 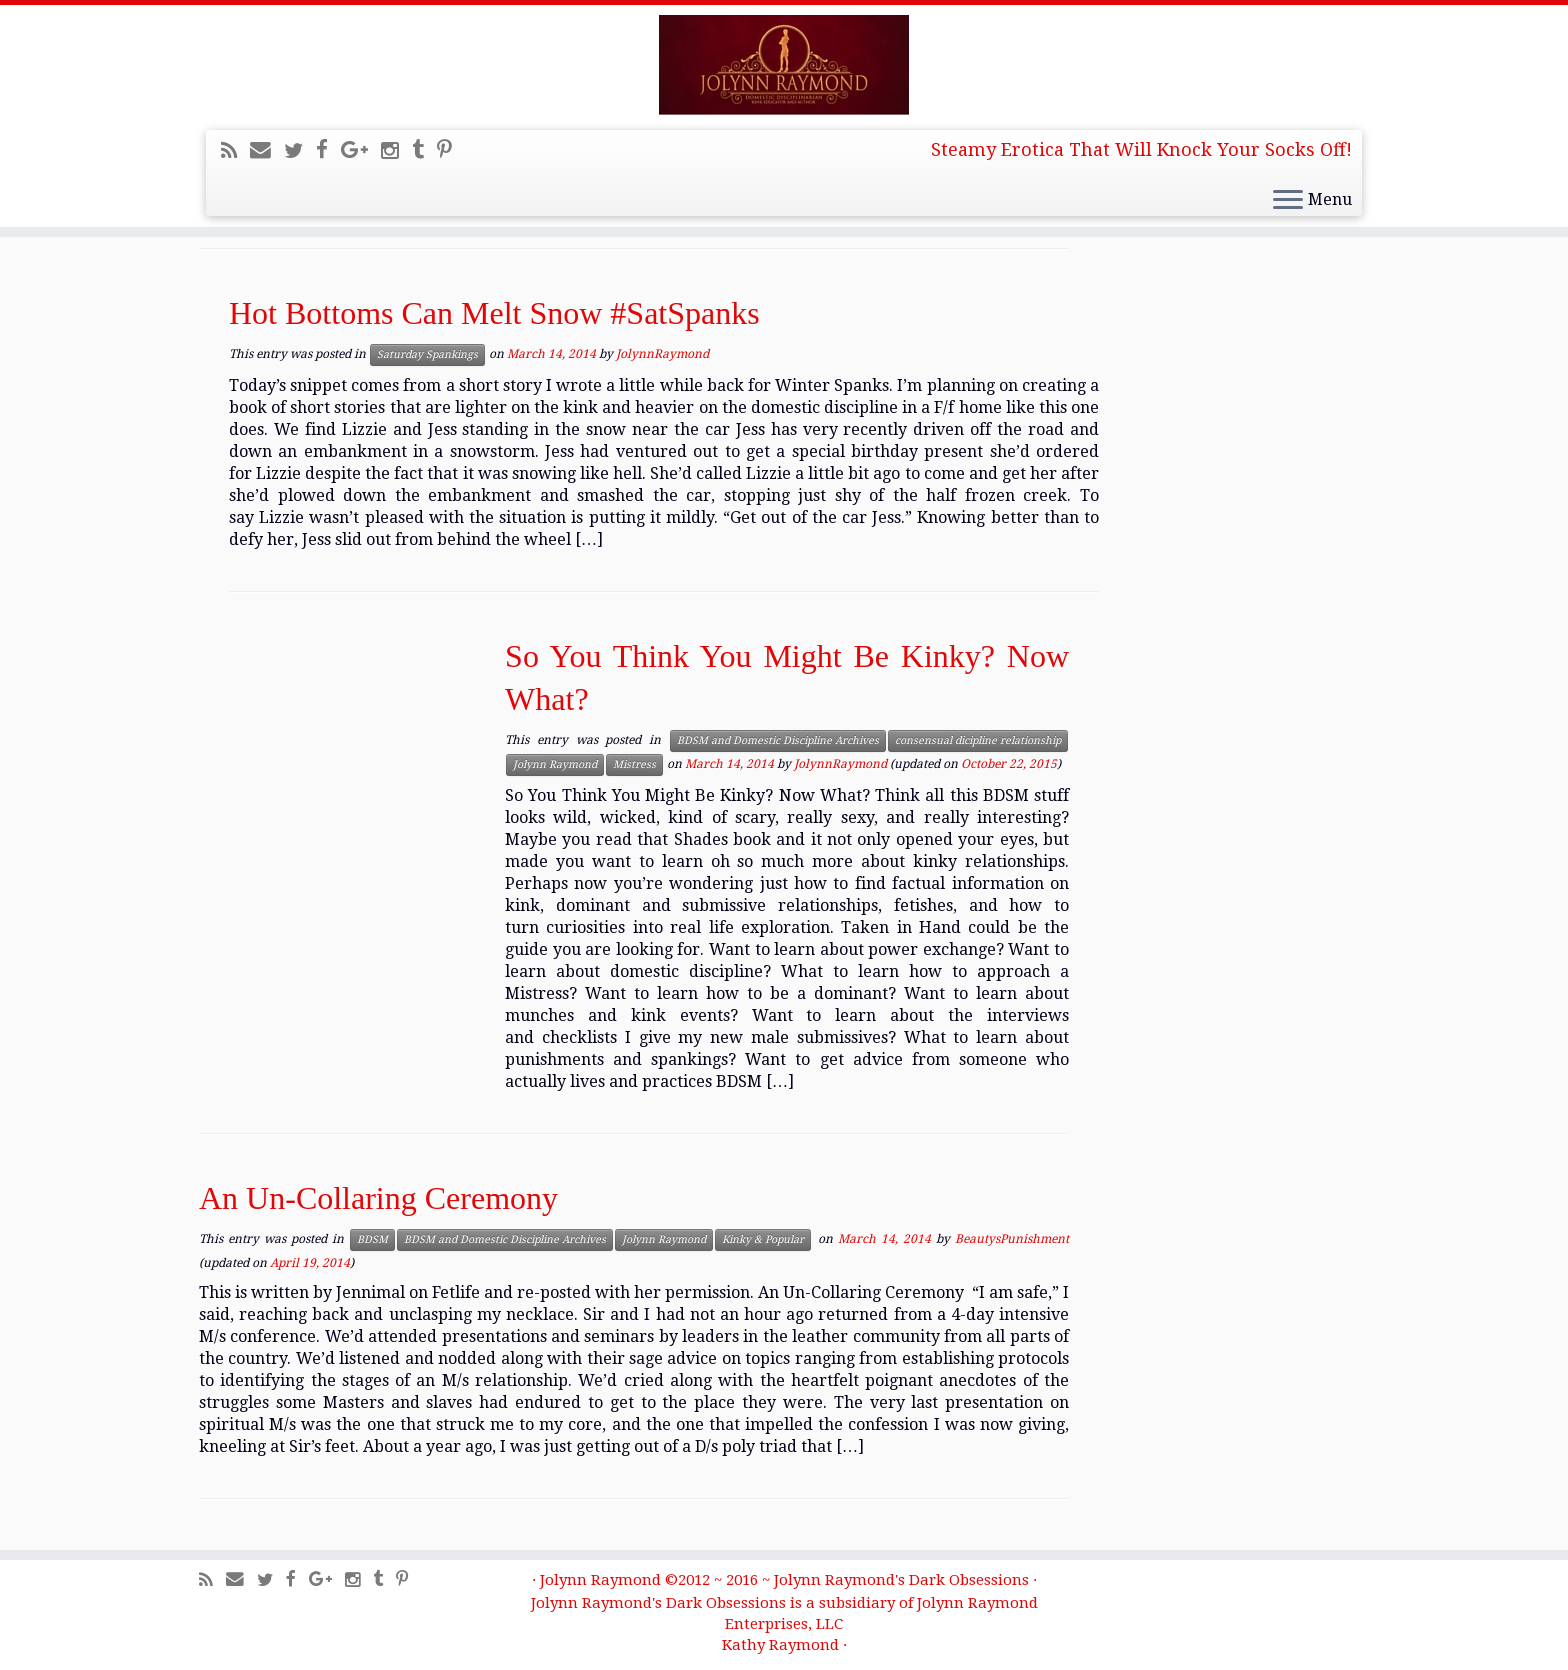 I want to click on Hot Bottoms Can Melt Snow #SatSpanks, so click(x=494, y=313).